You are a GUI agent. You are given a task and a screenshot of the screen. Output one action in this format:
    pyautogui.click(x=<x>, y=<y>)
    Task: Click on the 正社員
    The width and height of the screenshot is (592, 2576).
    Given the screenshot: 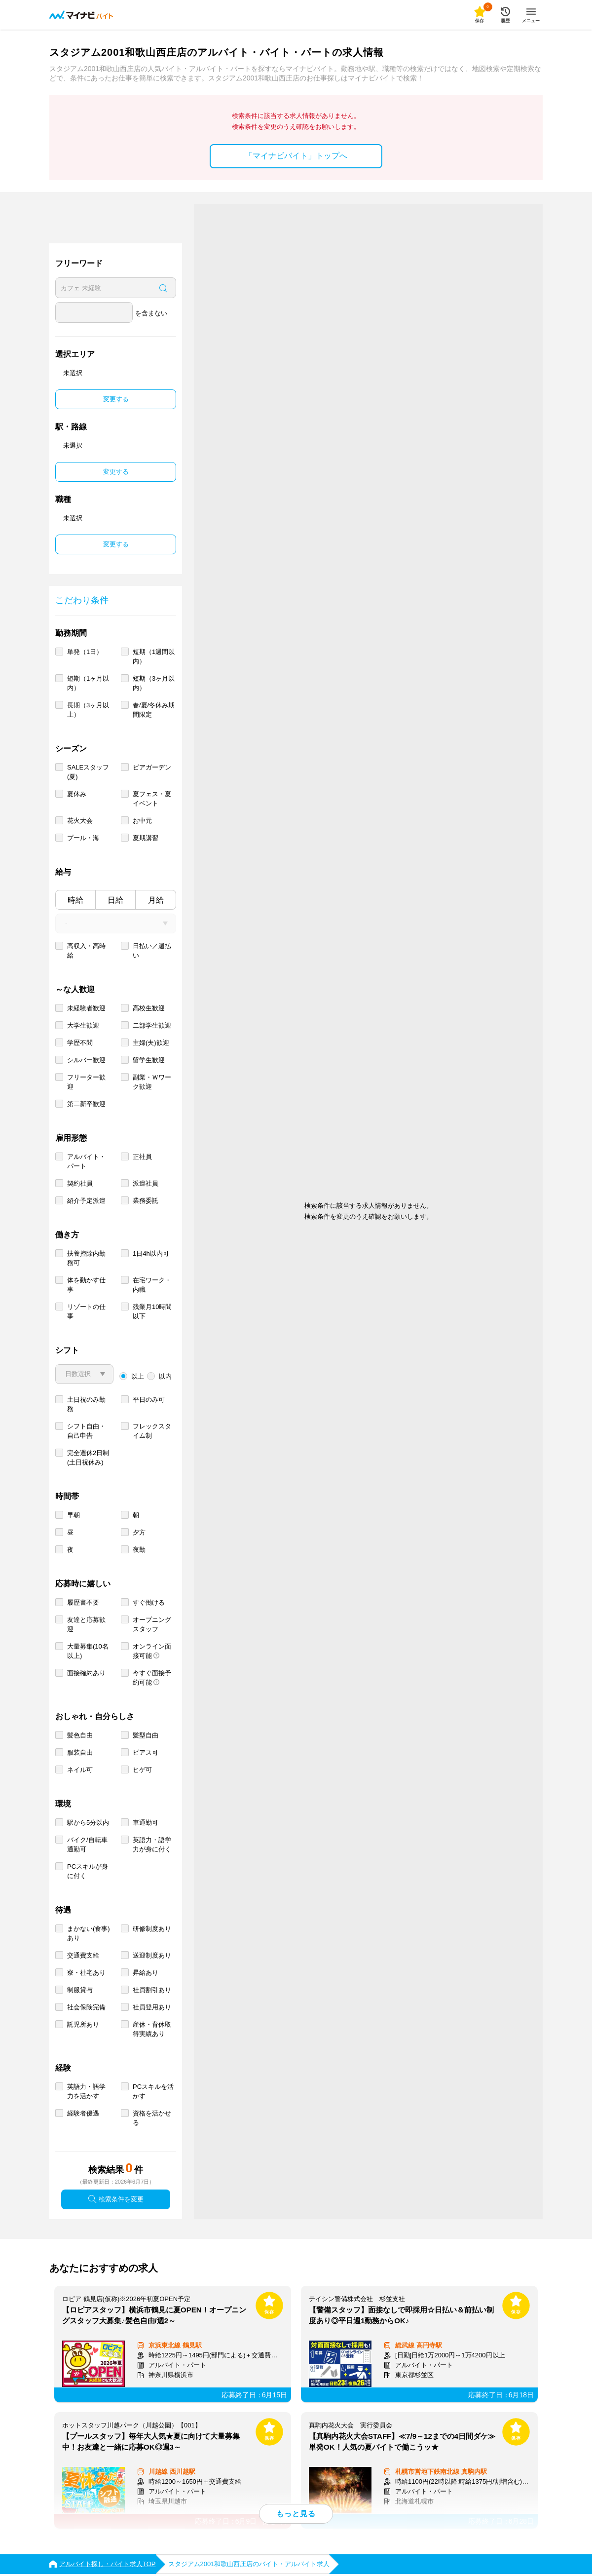 What is the action you would take?
    pyautogui.click(x=142, y=1156)
    